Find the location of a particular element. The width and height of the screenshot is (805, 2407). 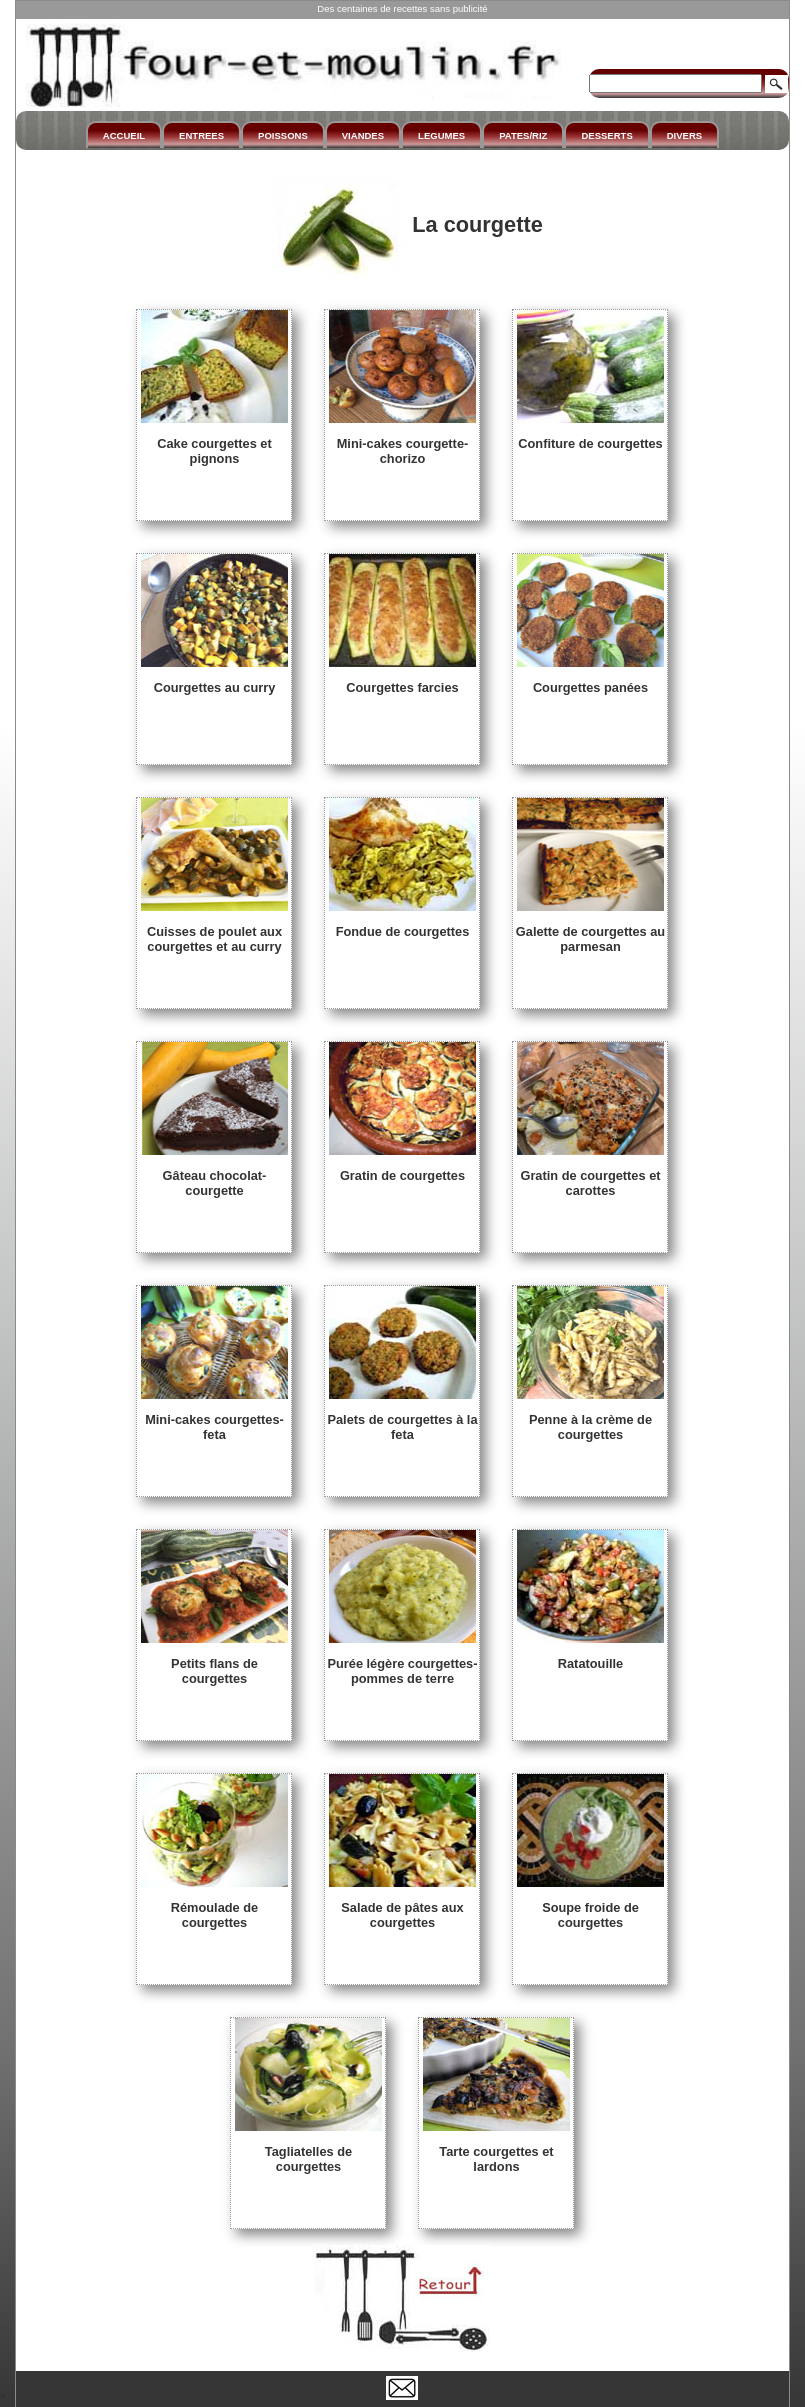

Cuisses de poulet aux courgettes et au curry is located at coordinates (214, 931).